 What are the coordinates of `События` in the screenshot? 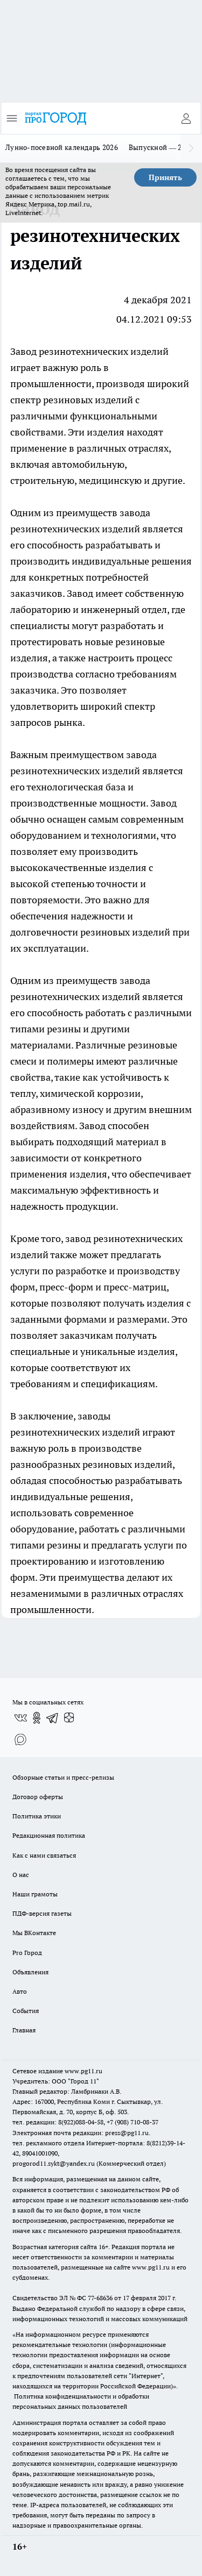 It's located at (25, 2011).